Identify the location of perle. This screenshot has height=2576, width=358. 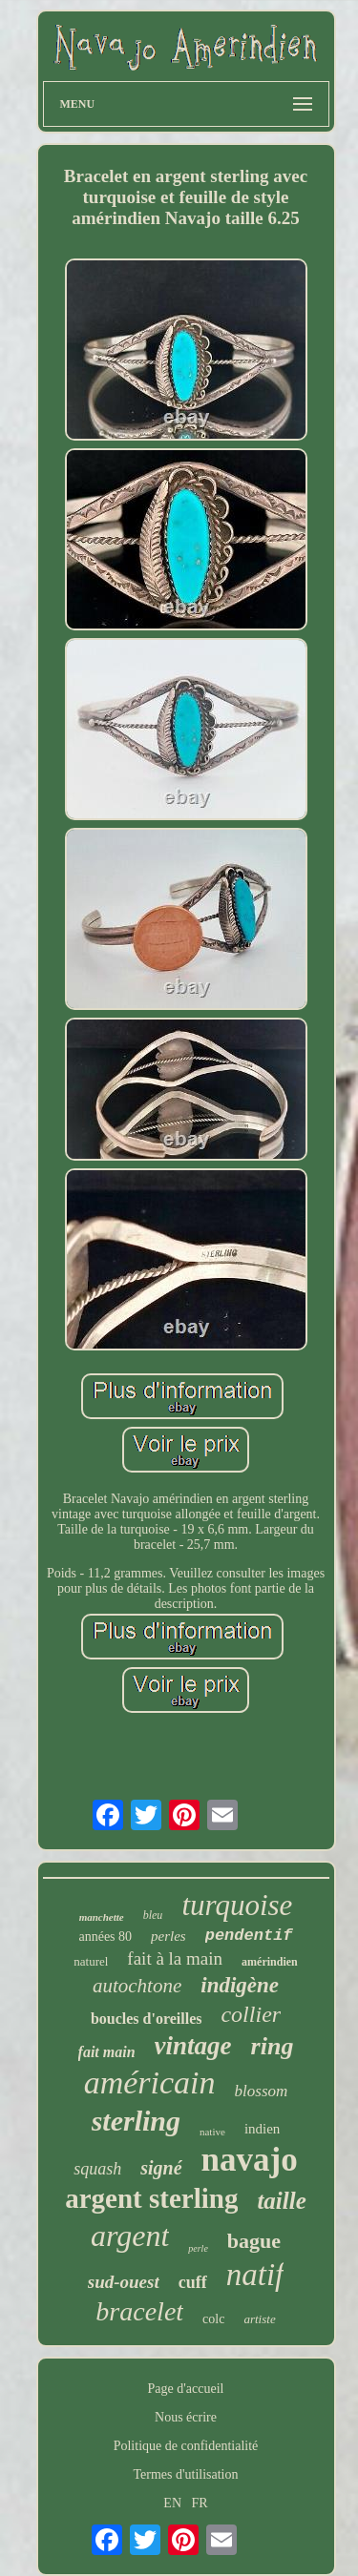
(198, 2248).